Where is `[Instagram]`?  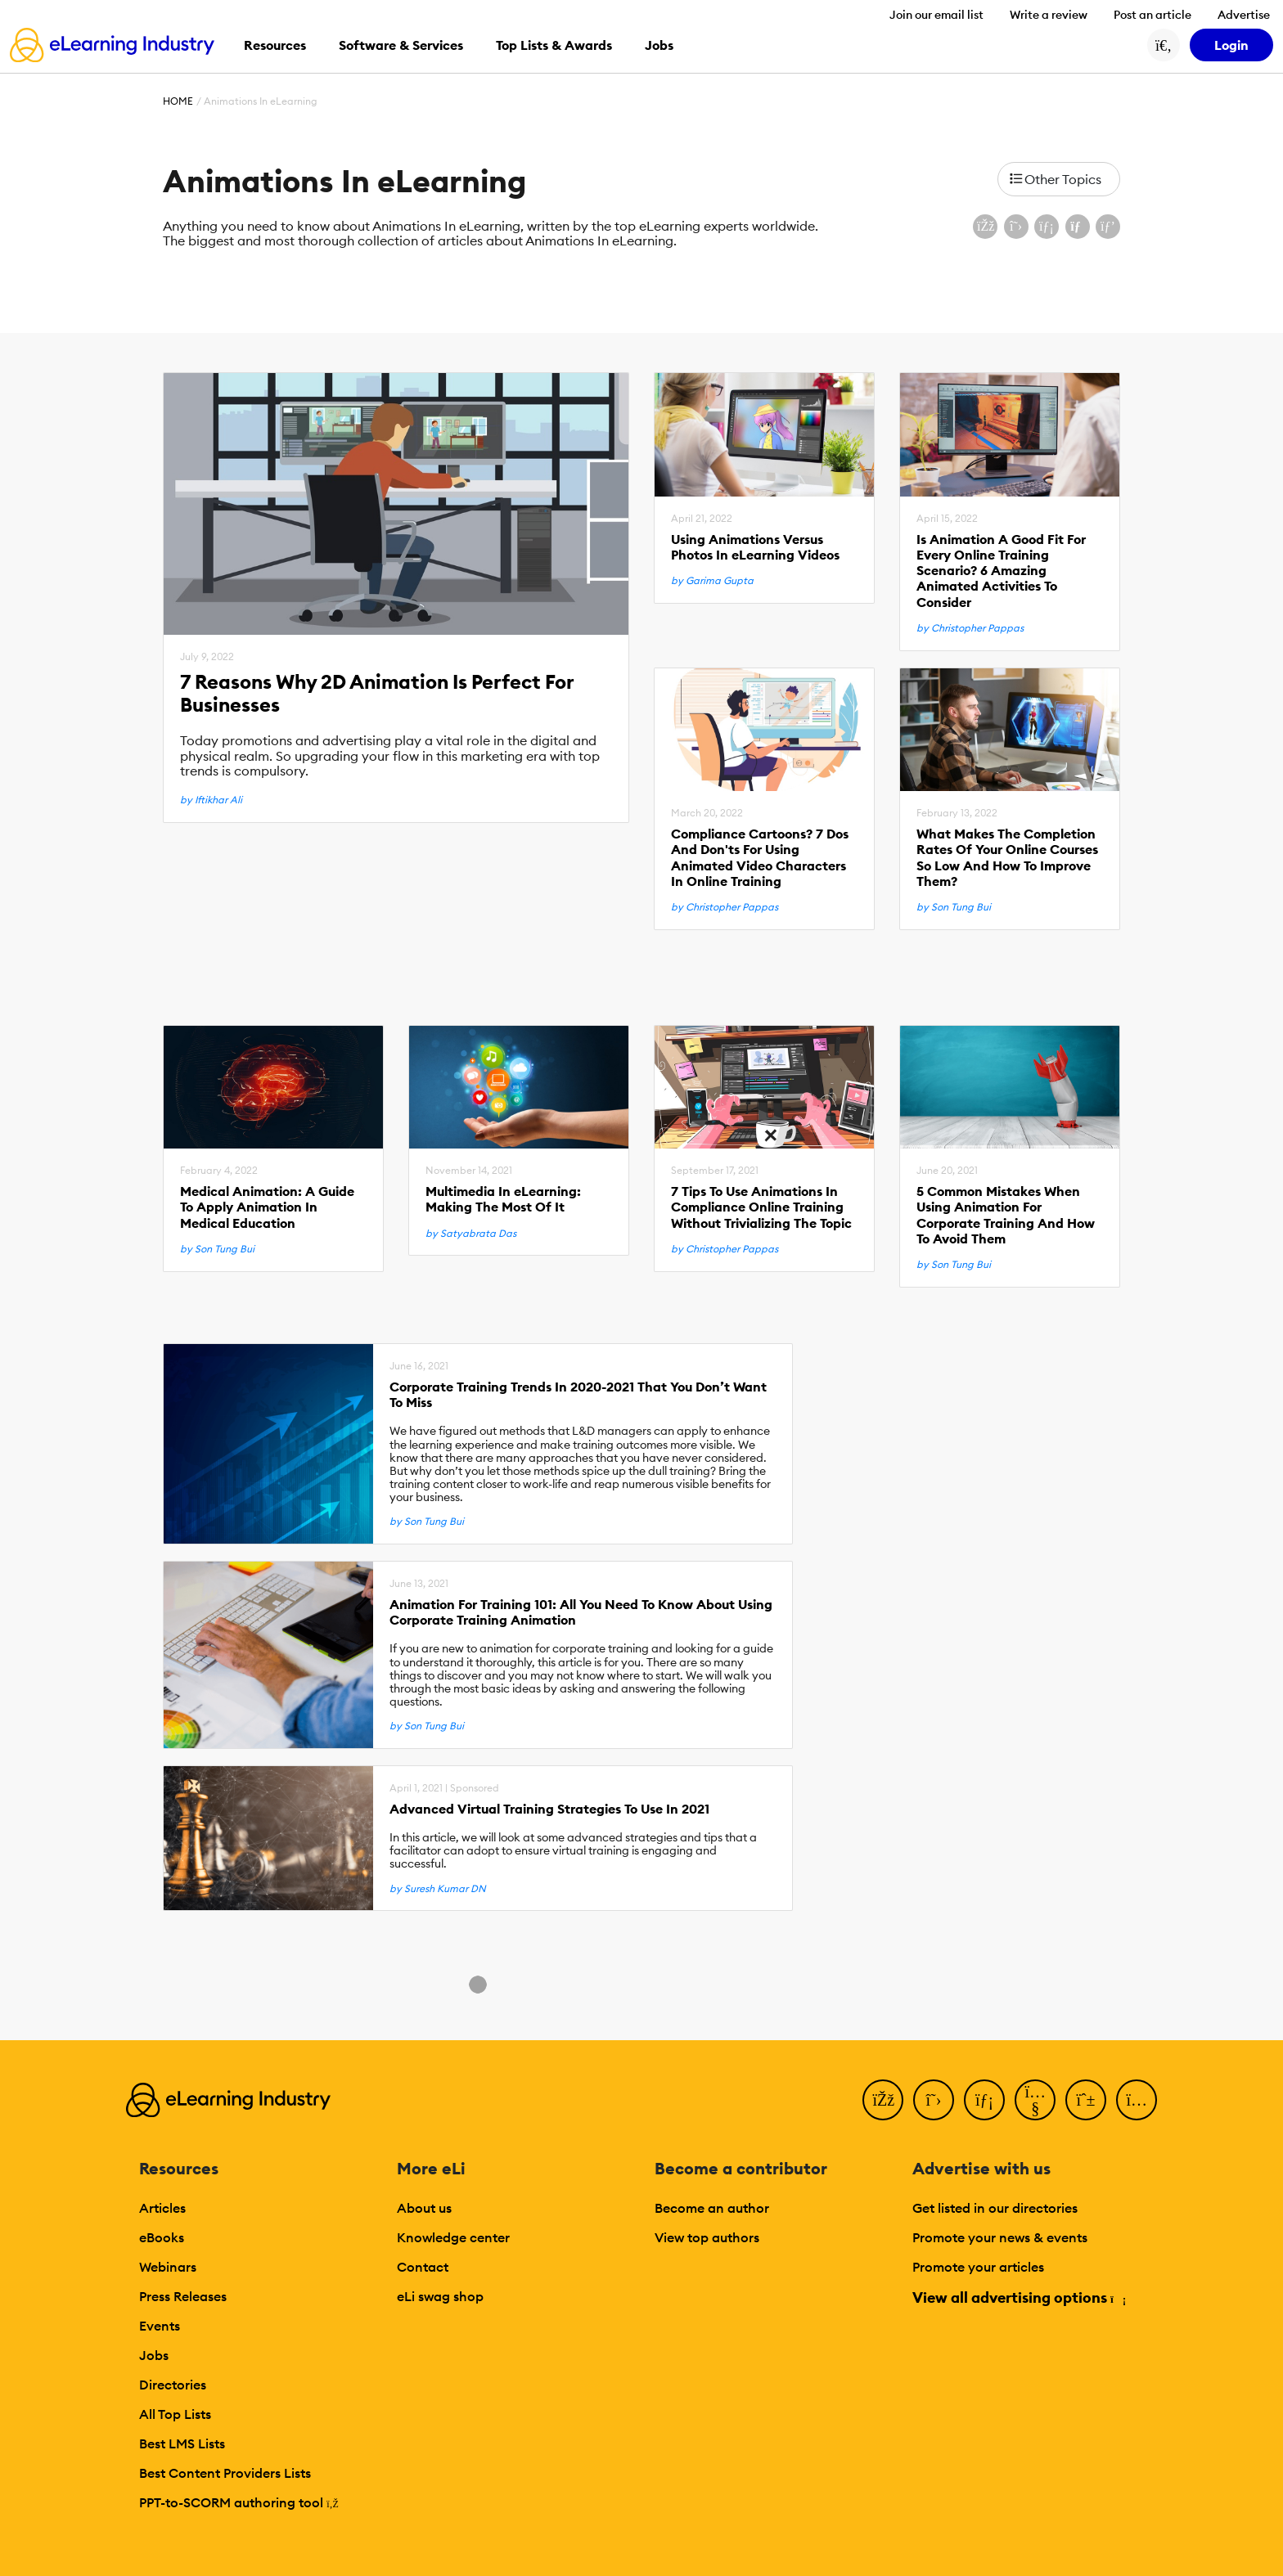 [Instagram] is located at coordinates (1136, 2099).